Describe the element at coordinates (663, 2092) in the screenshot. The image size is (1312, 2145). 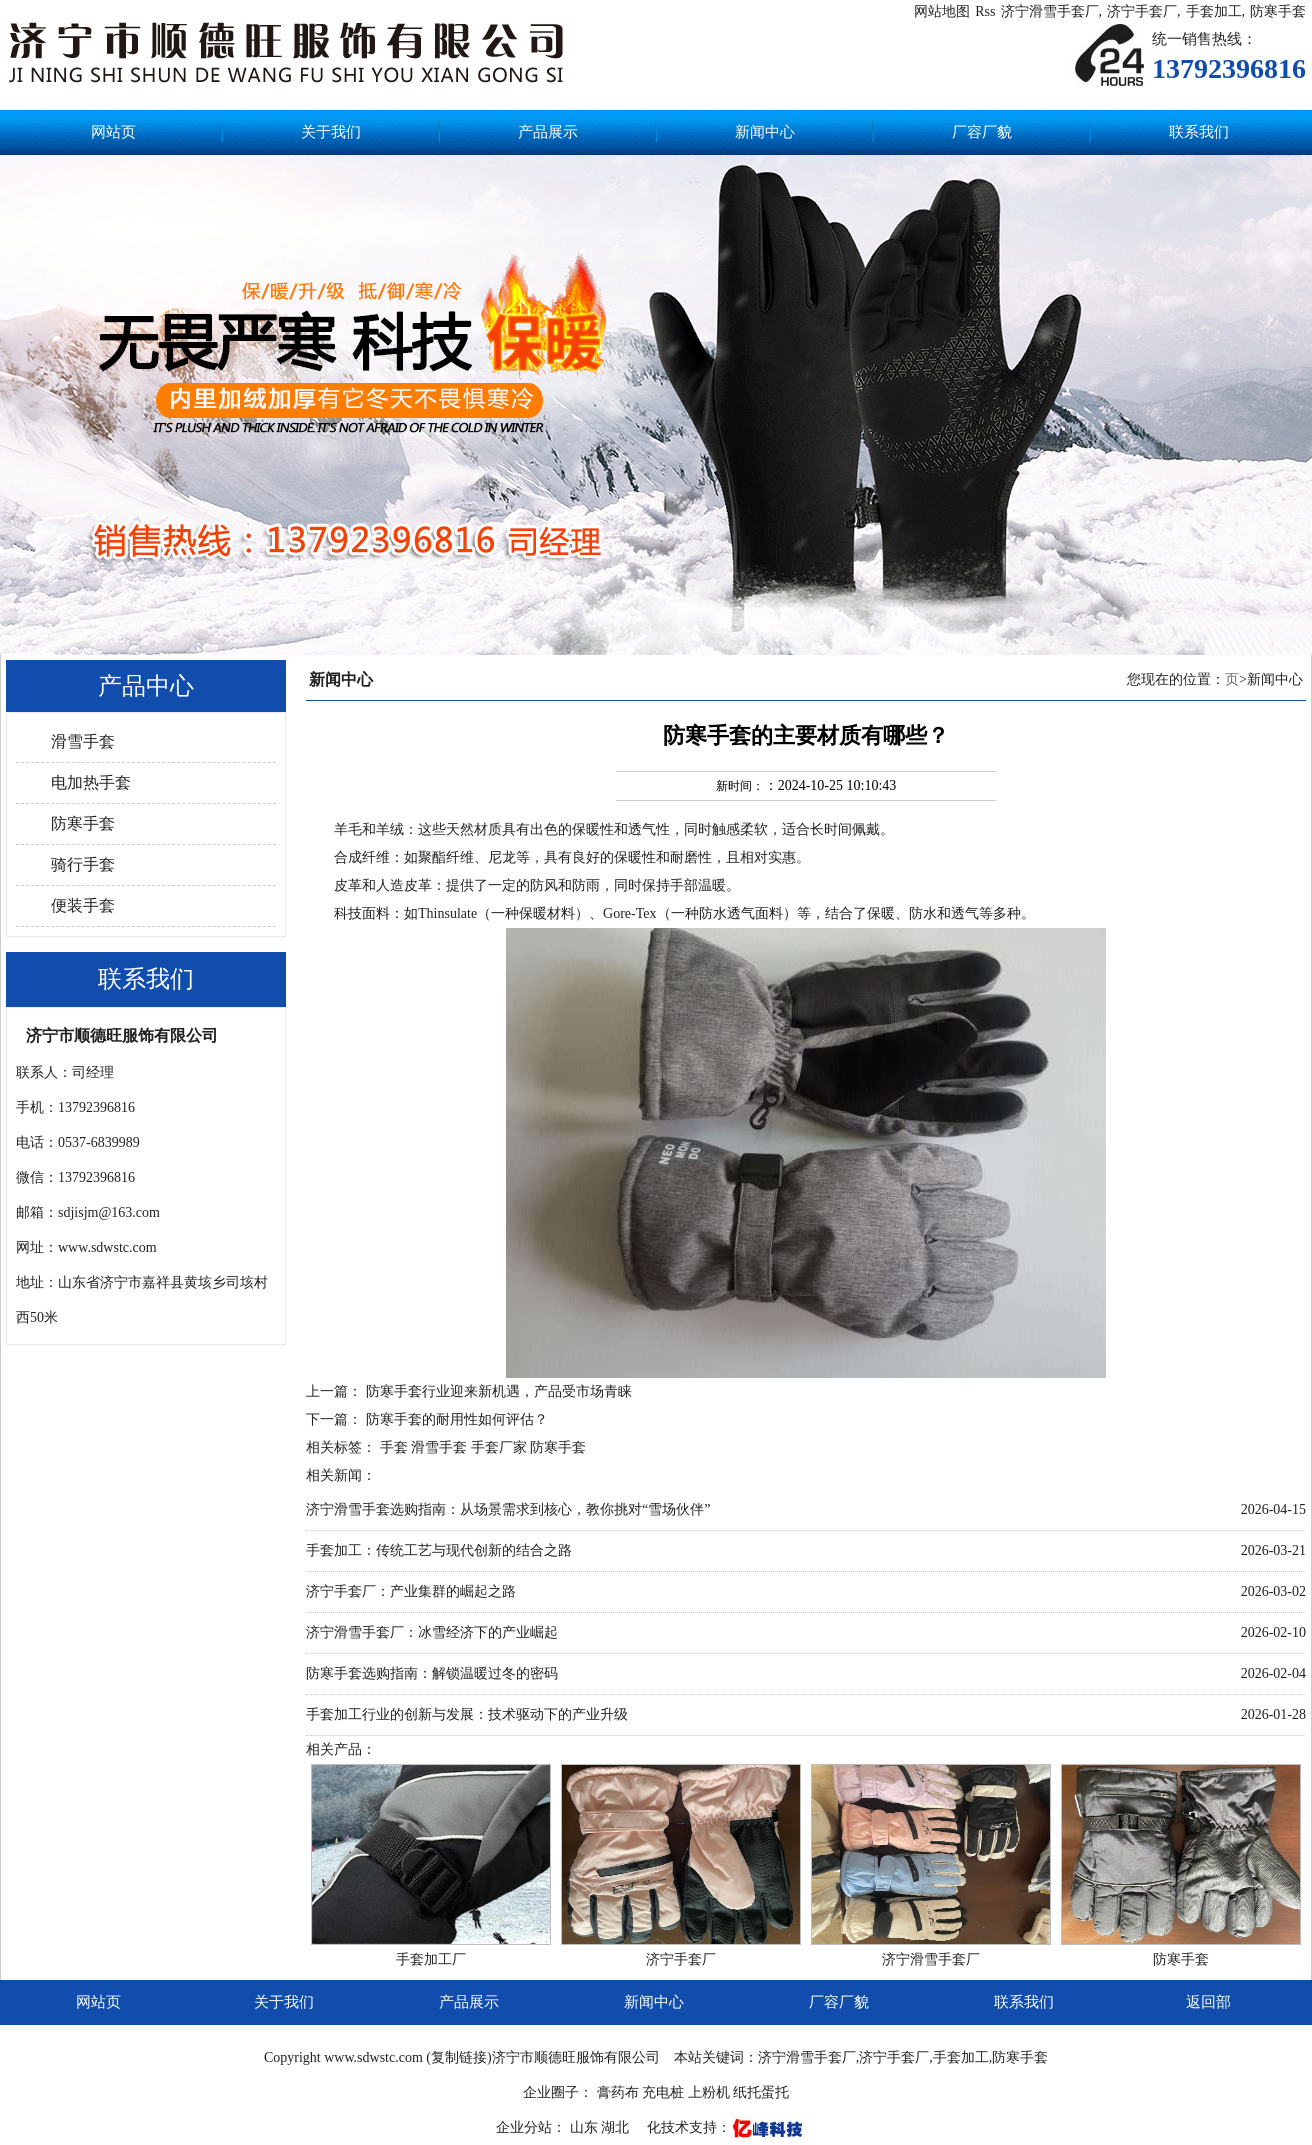
I see `充电桩` at that location.